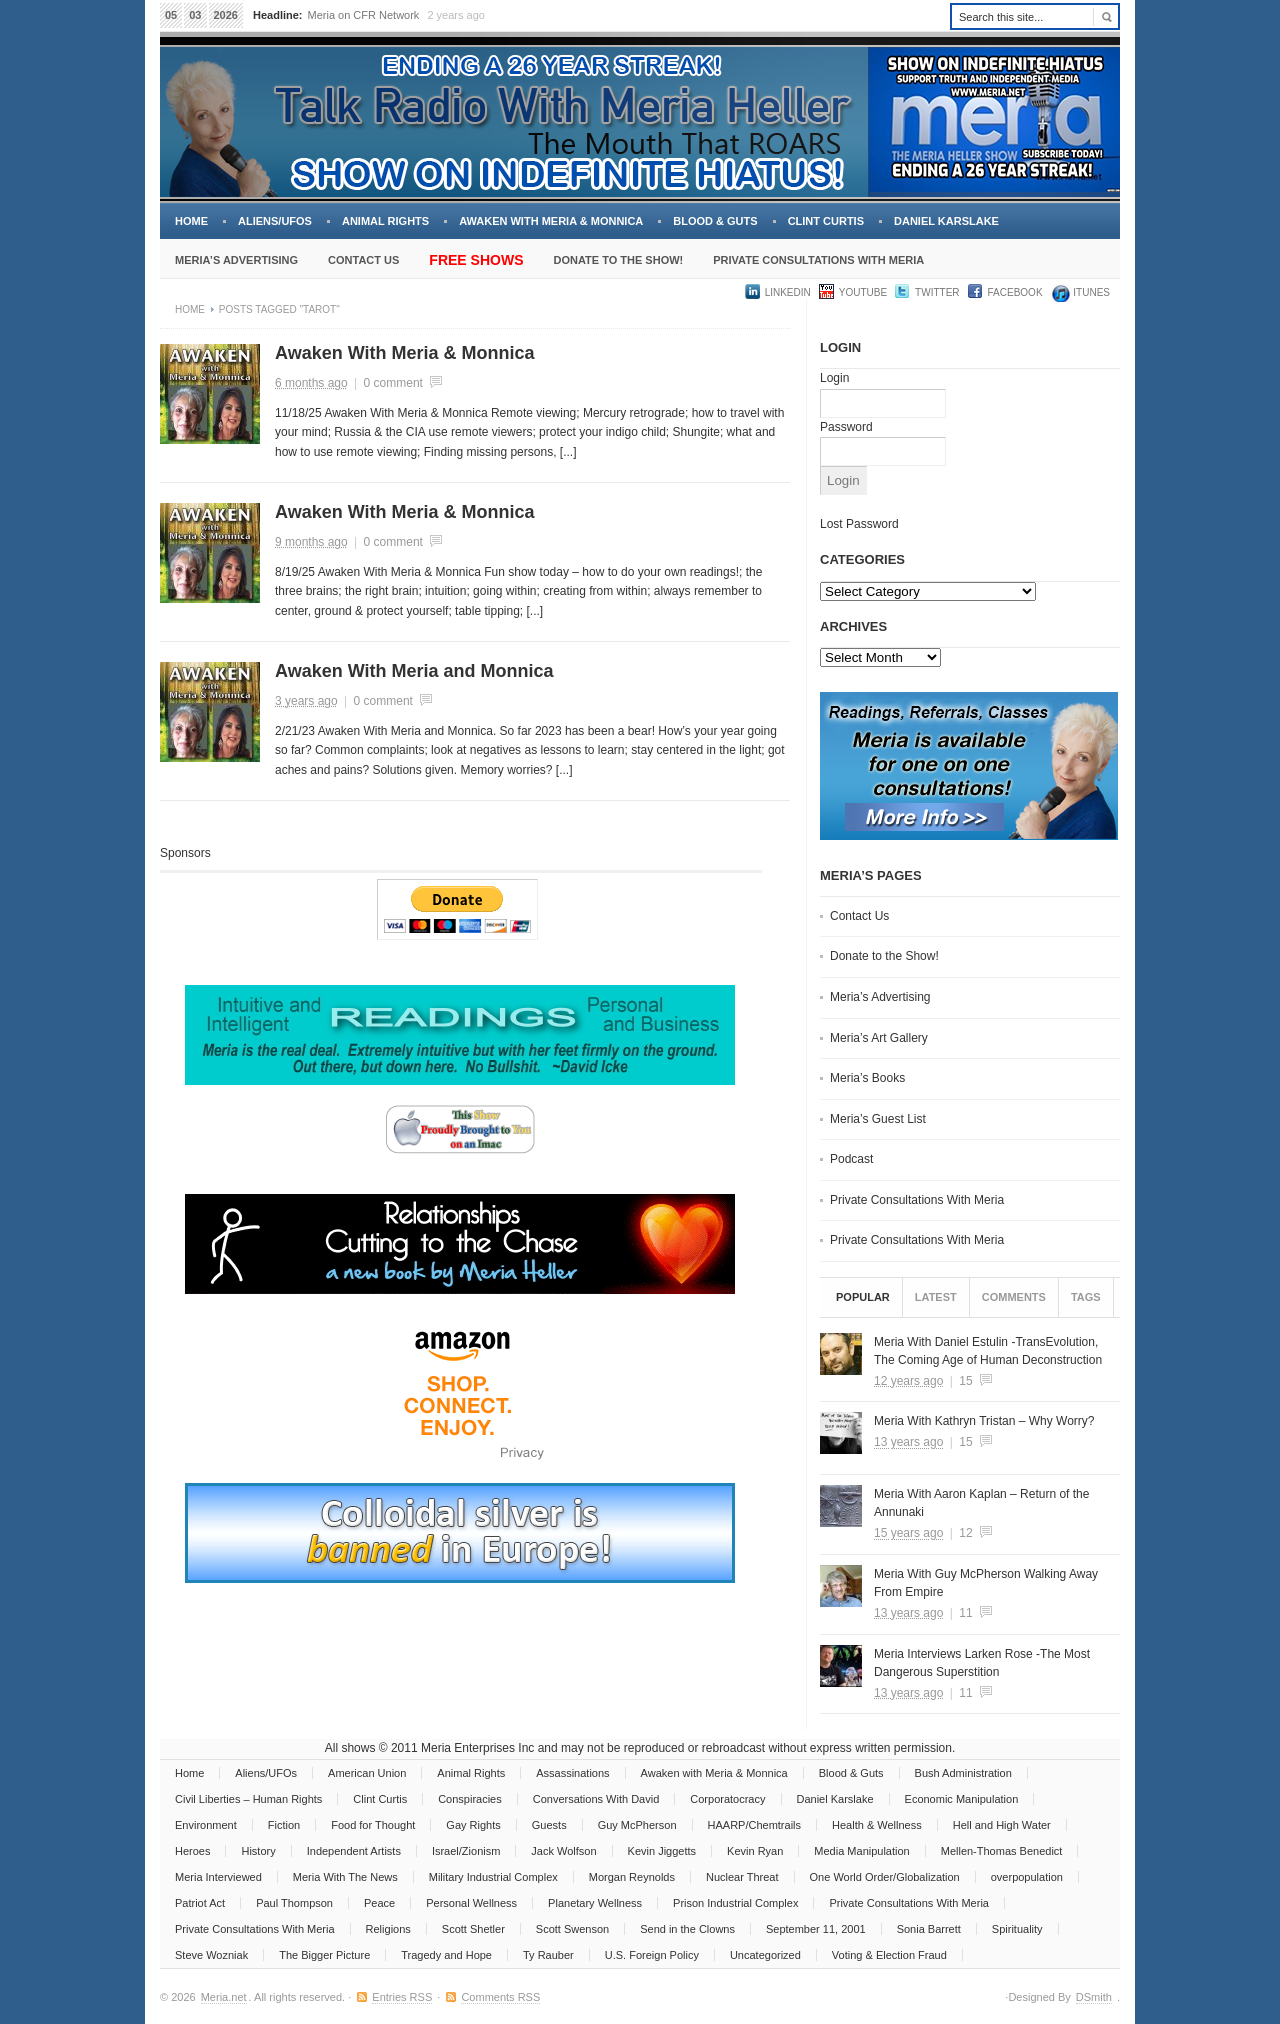 The image size is (1280, 2024). What do you see at coordinates (476, 260) in the screenshot?
I see `Free Shows` at bounding box center [476, 260].